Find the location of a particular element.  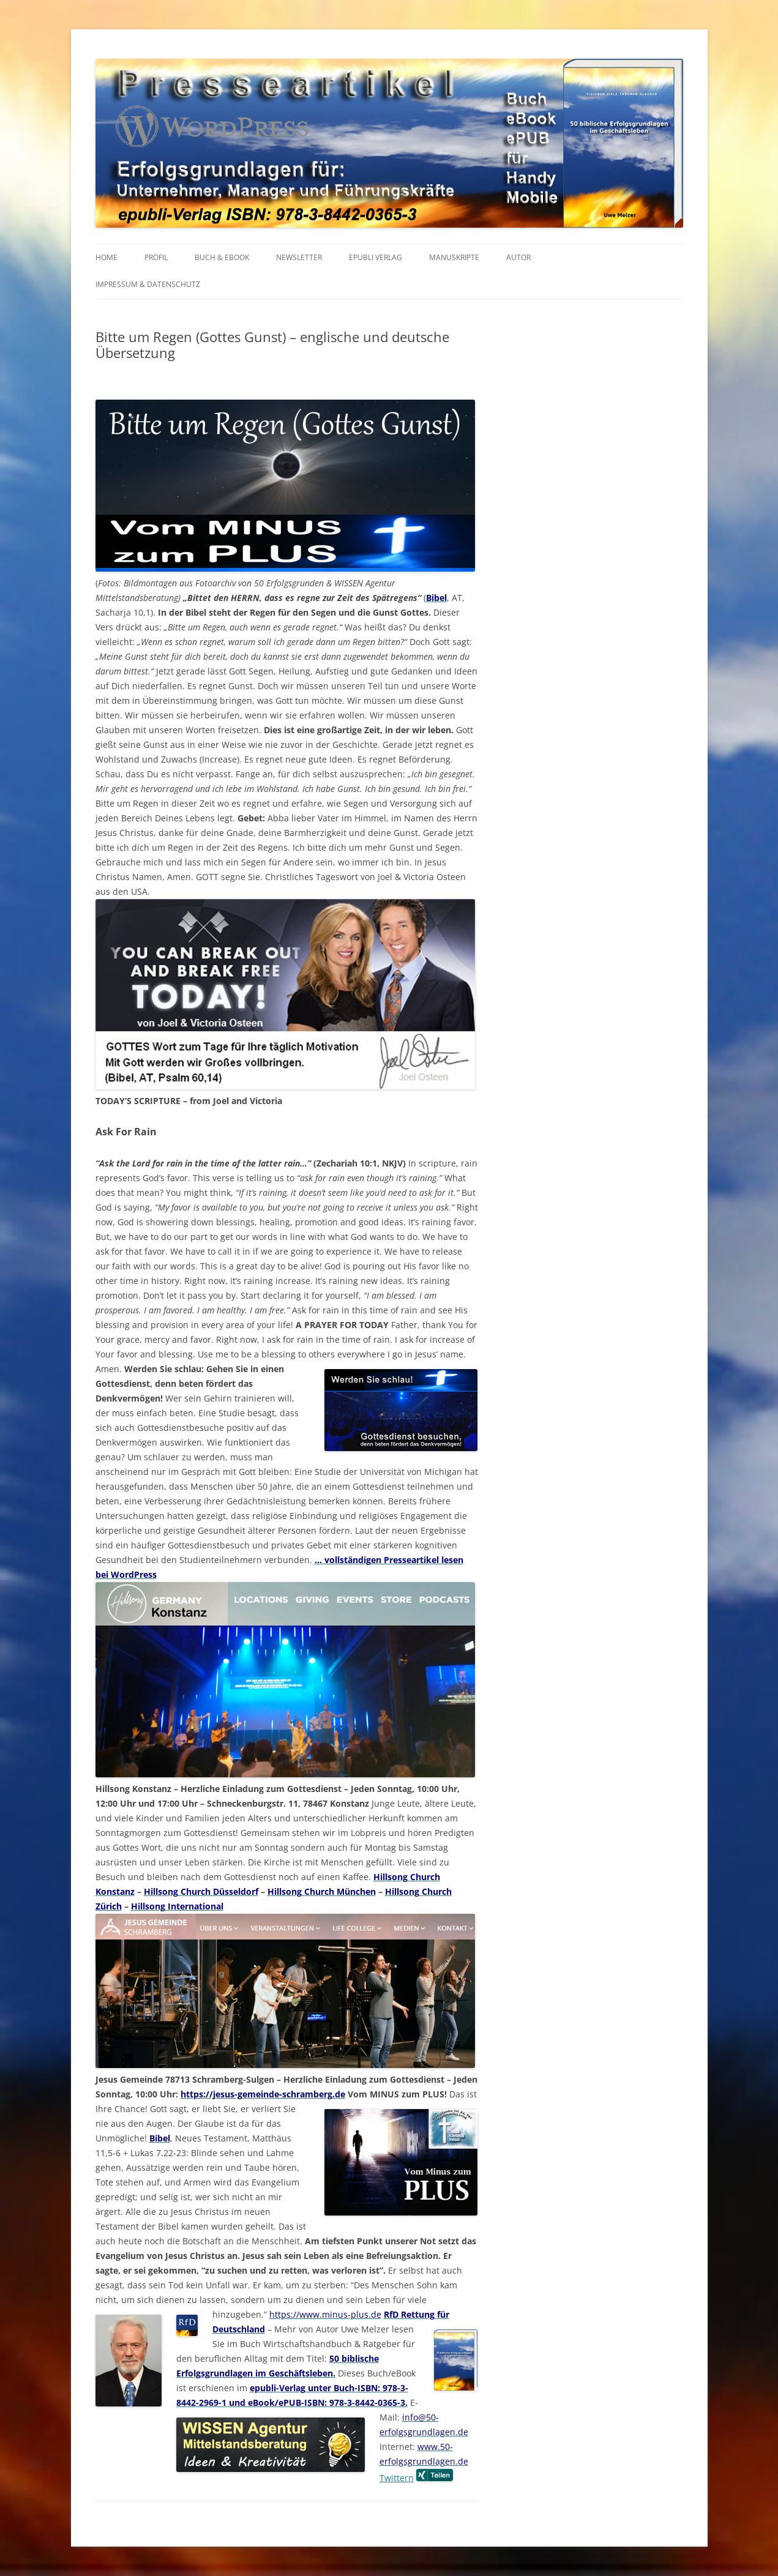

BUCH & EBOOK is located at coordinates (222, 257).